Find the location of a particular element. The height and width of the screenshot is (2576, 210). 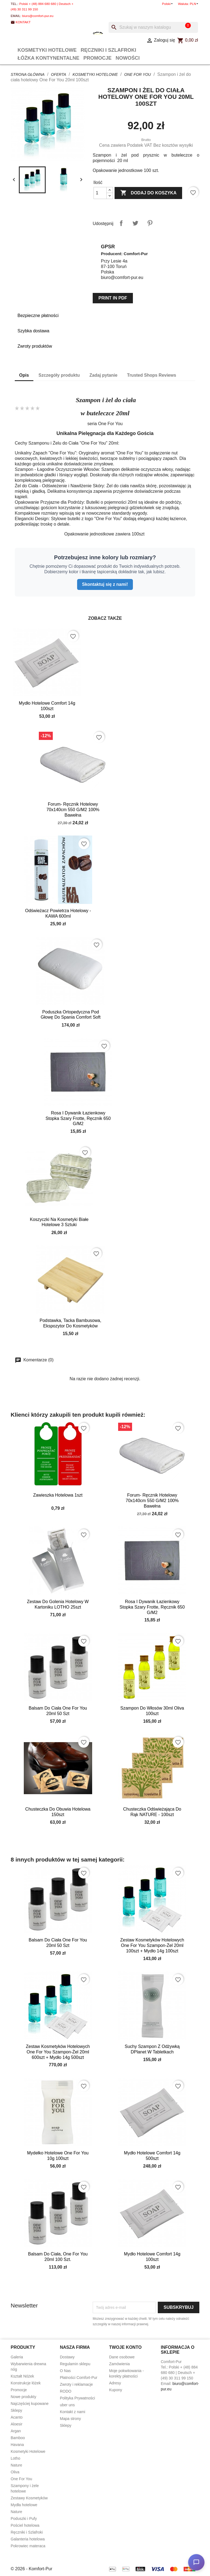

One For You is located at coordinates (21, 2479).